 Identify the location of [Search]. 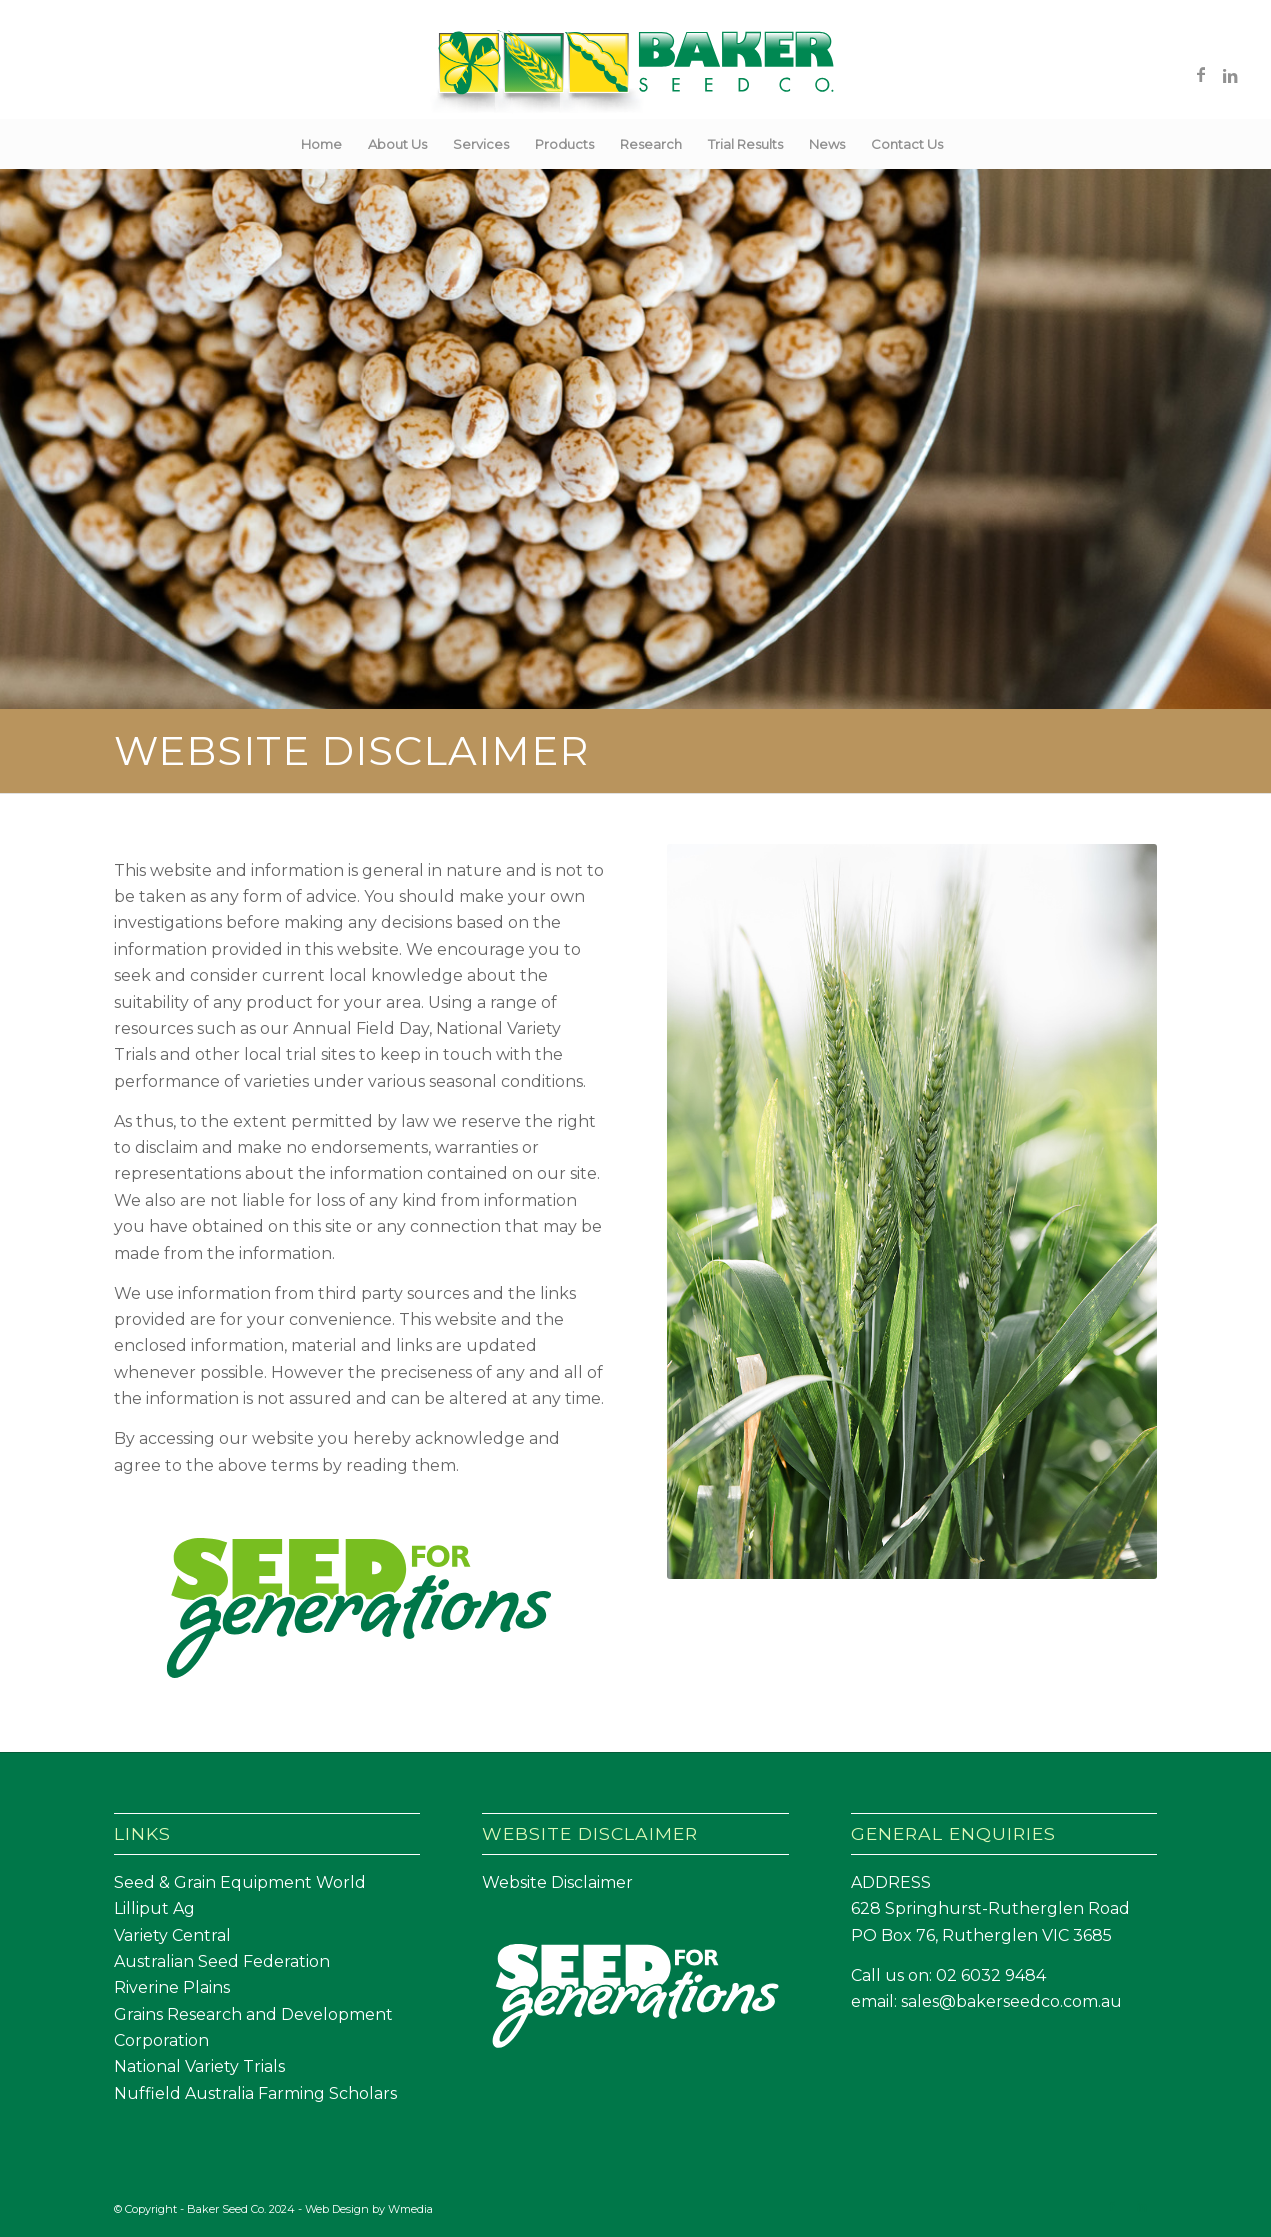
(969, 144).